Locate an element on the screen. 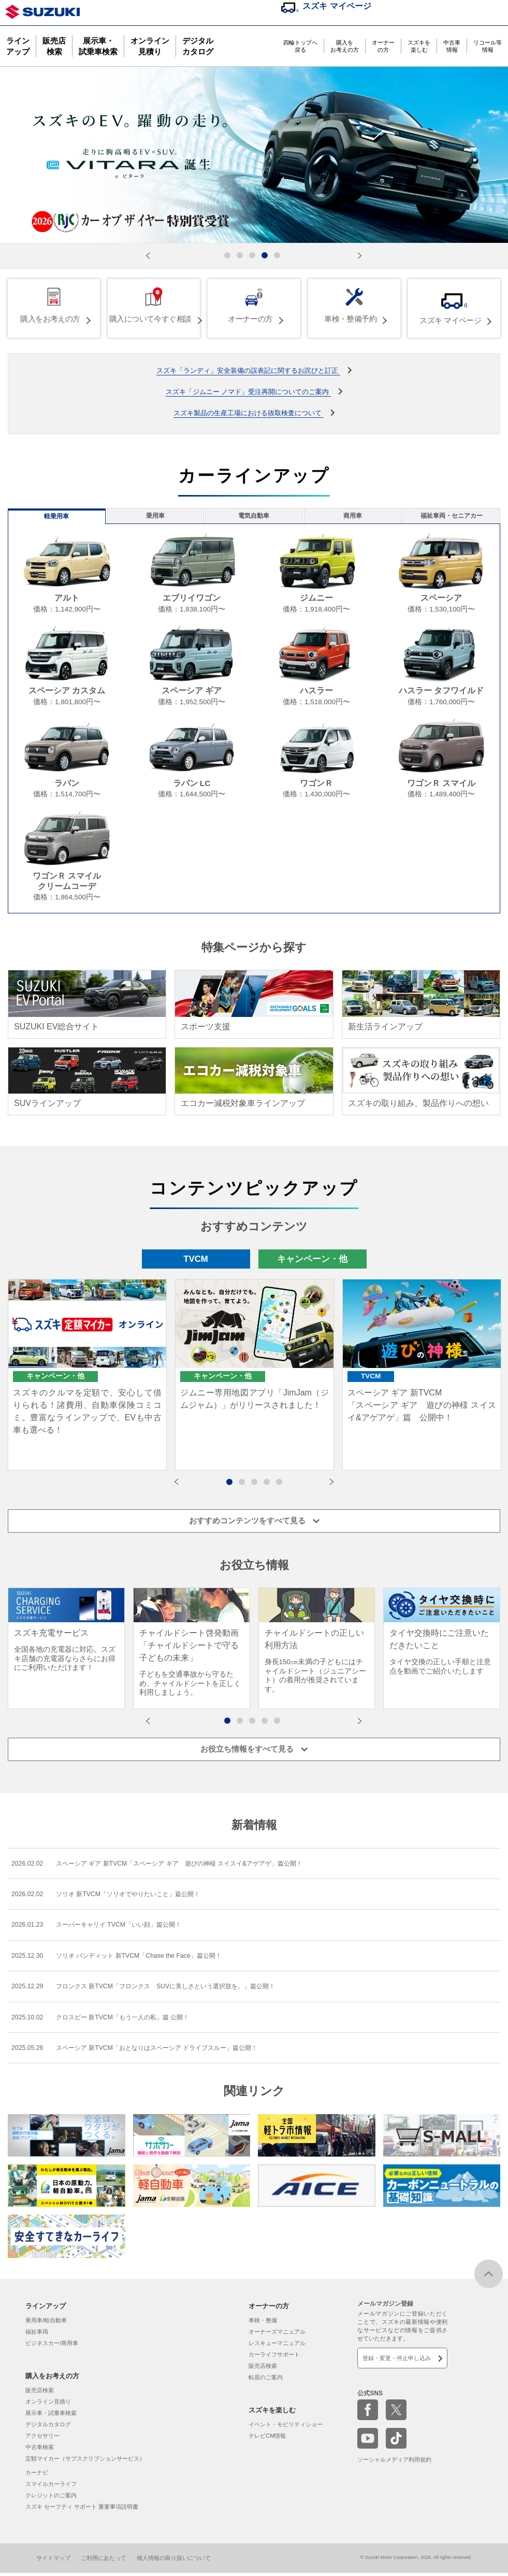  イベント・モビリティショー is located at coordinates (286, 2427).